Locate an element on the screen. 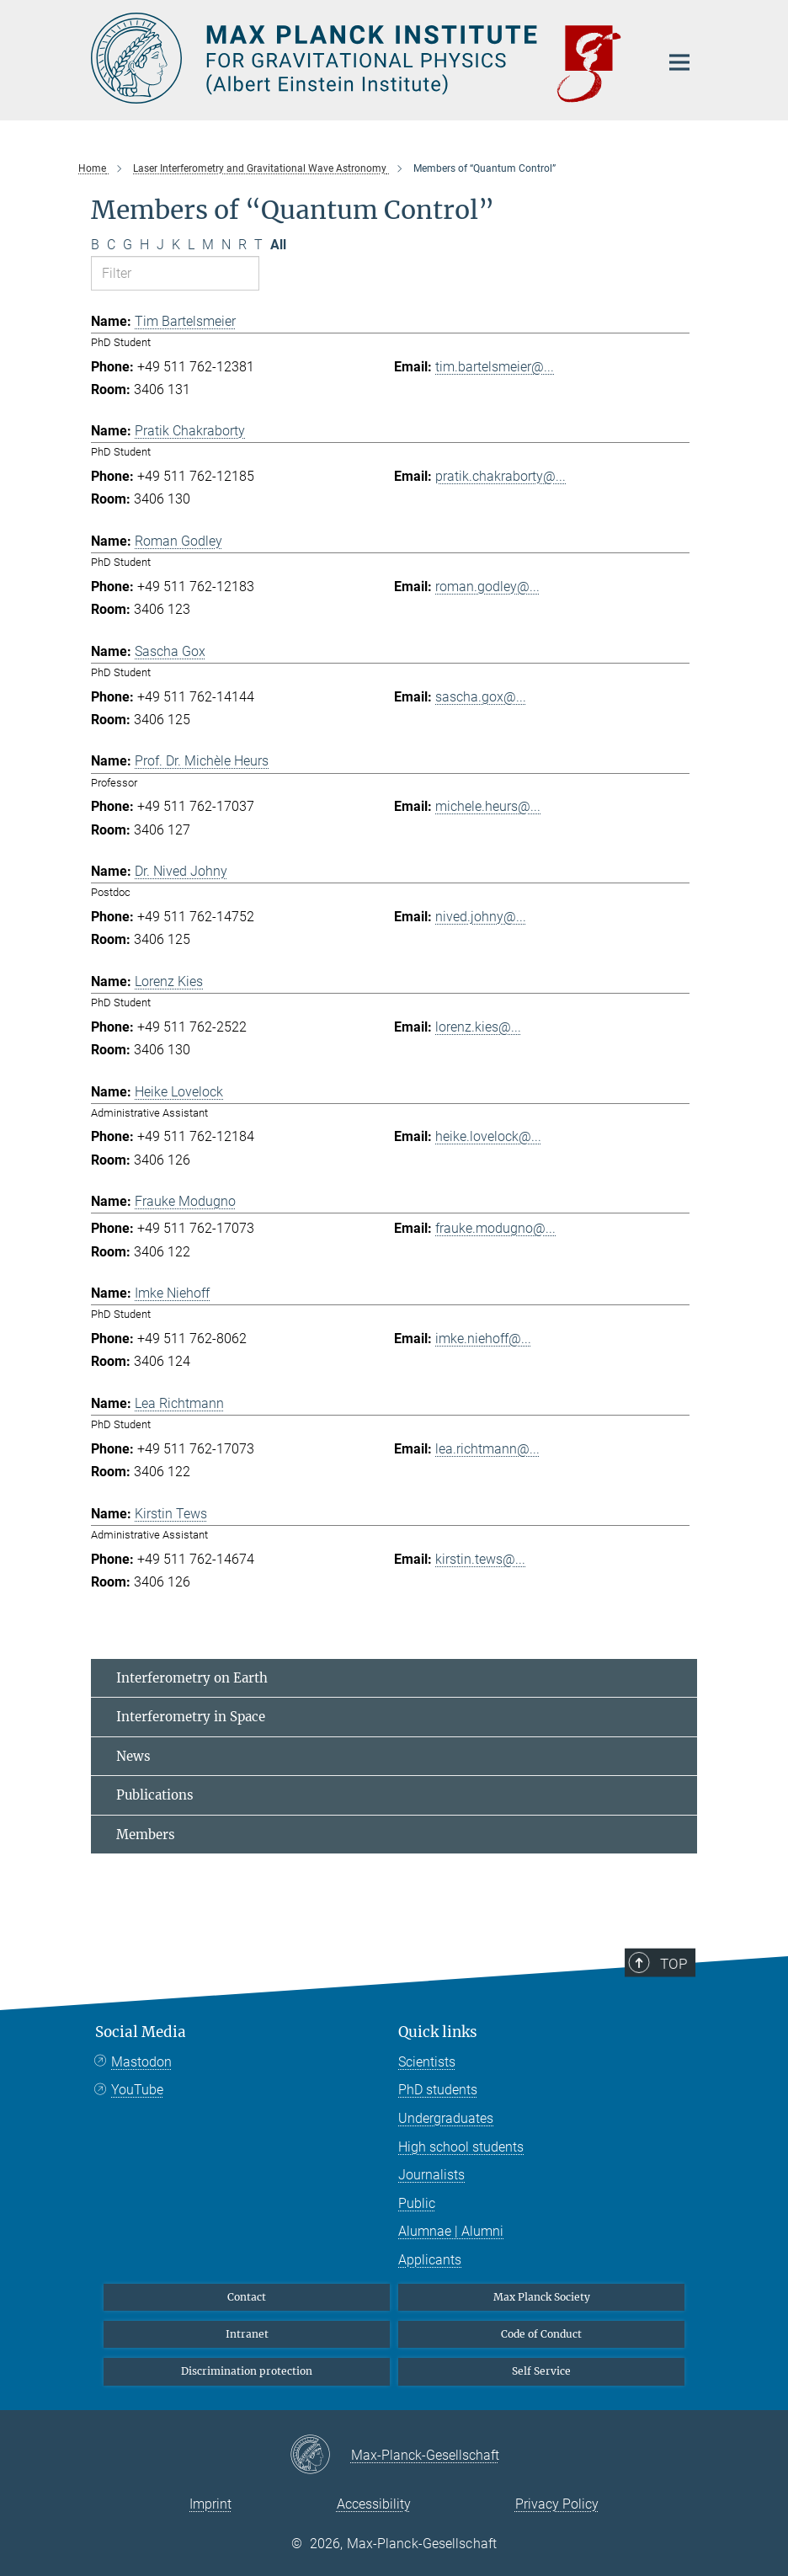  Quick links is located at coordinates (437, 2032).